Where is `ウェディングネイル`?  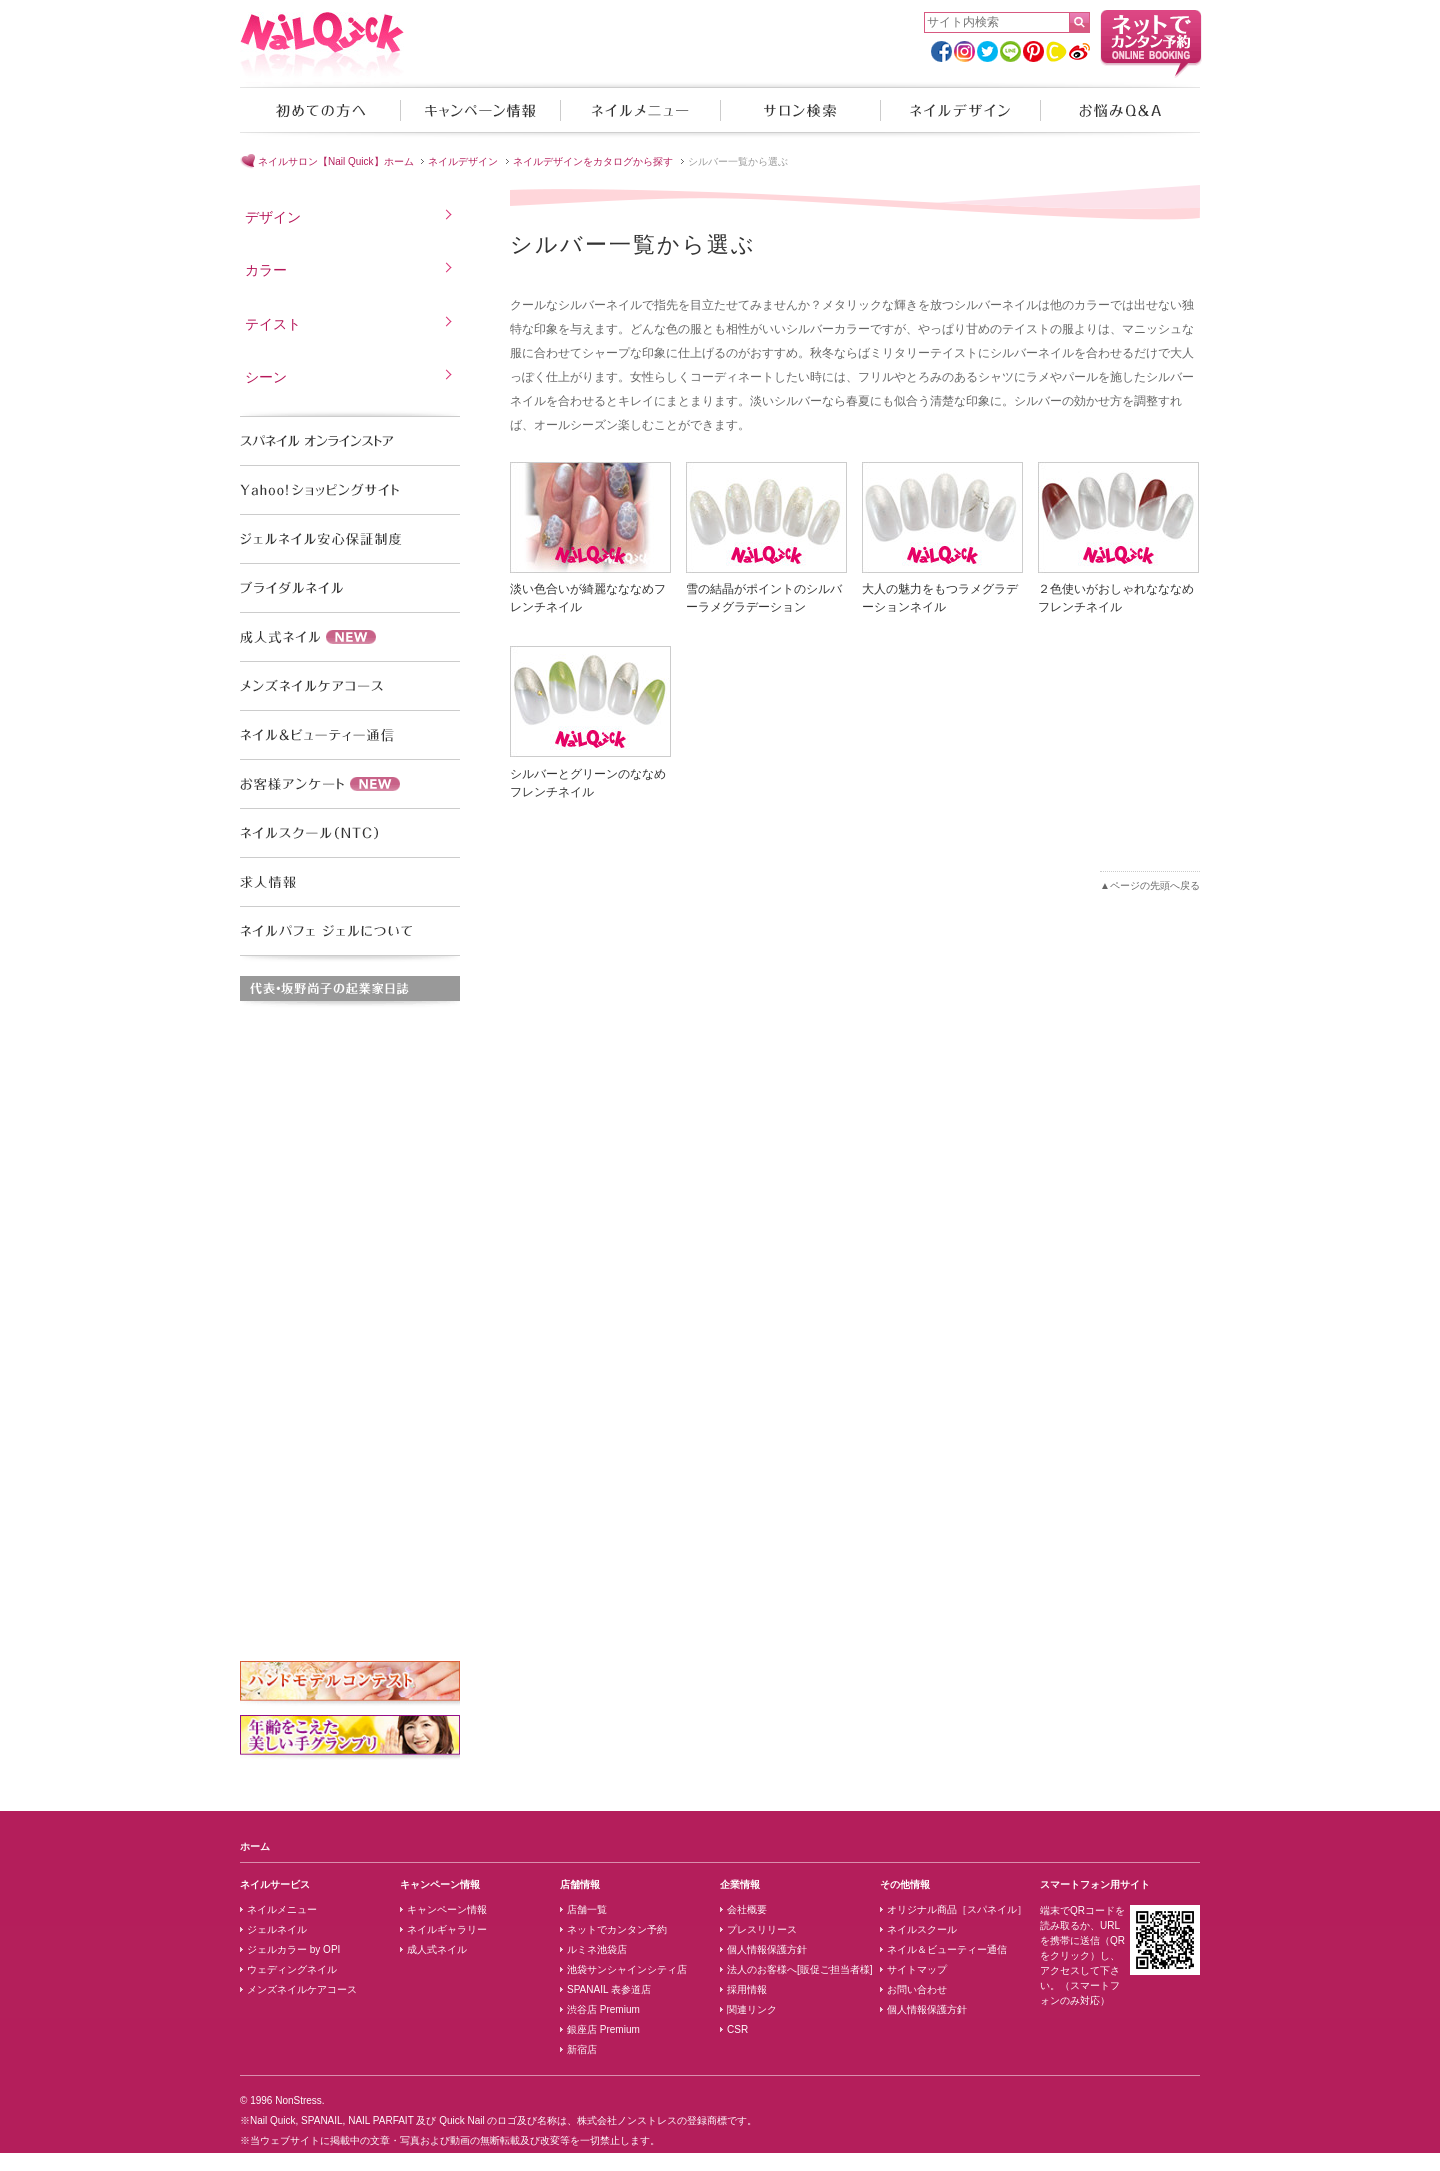
ウェディングネイル is located at coordinates (292, 1969).